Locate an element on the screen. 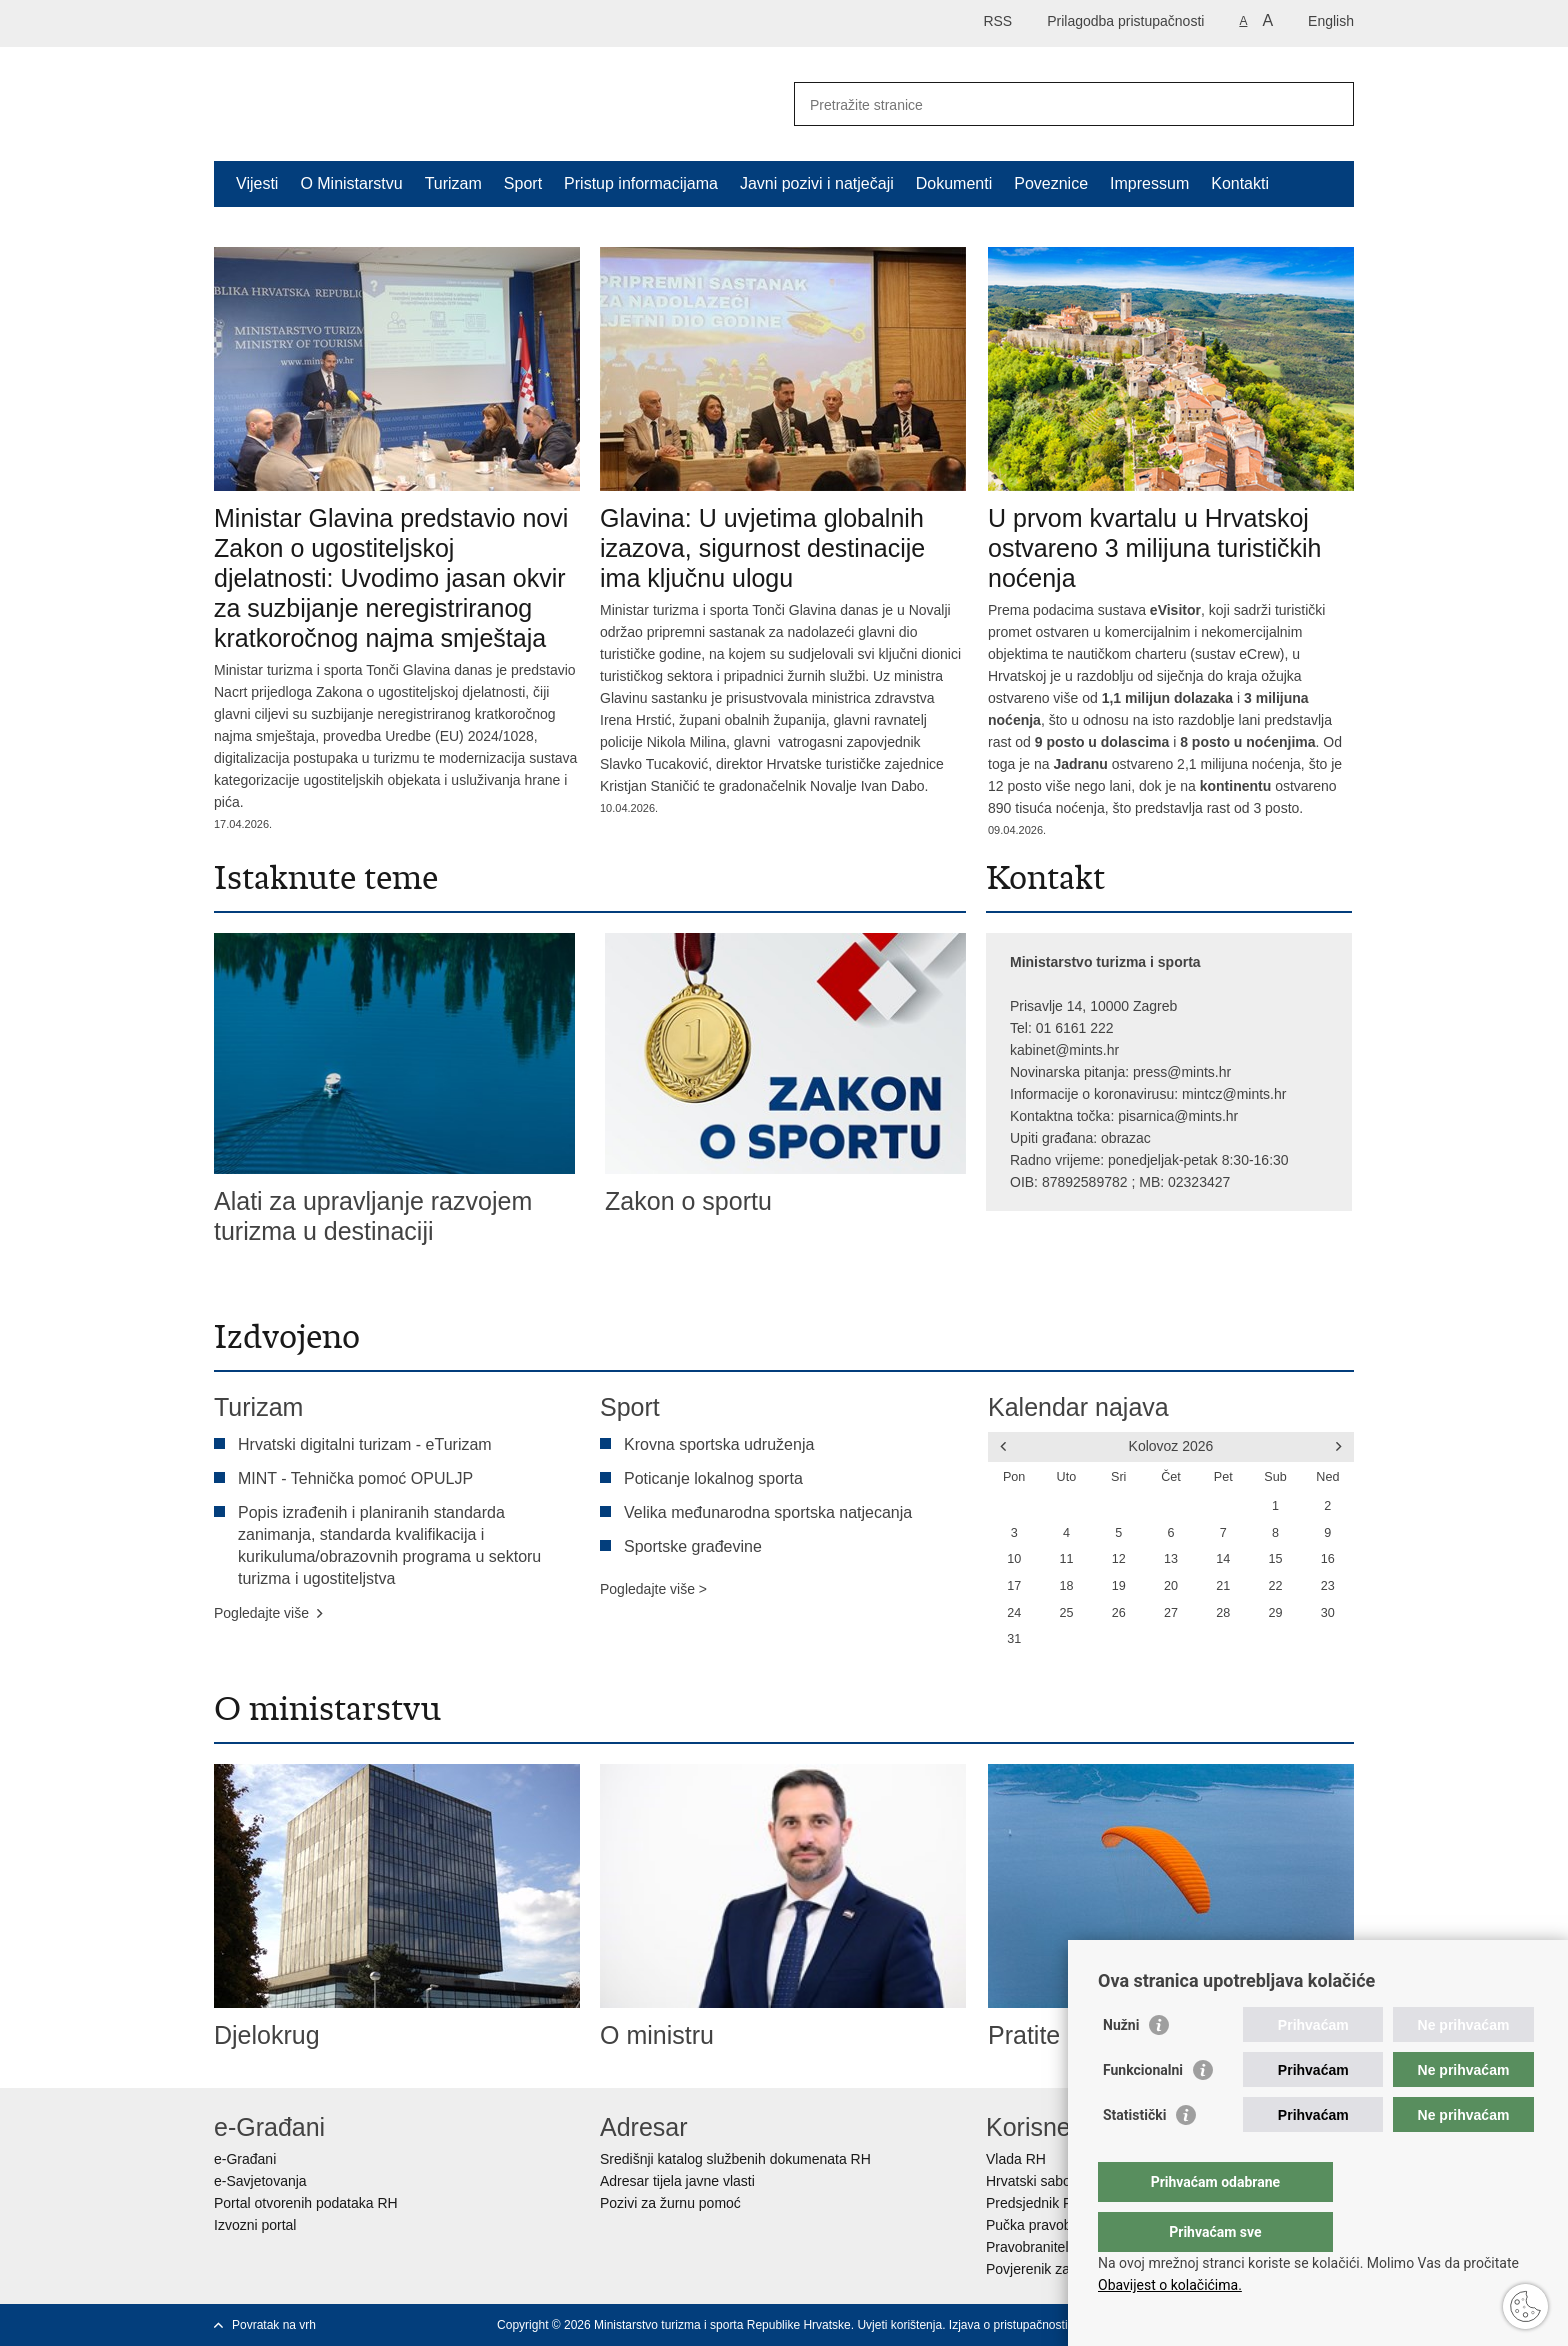 This screenshot has width=1568, height=2346. Velika međunarodna sportska natjecanja is located at coordinates (768, 1512).